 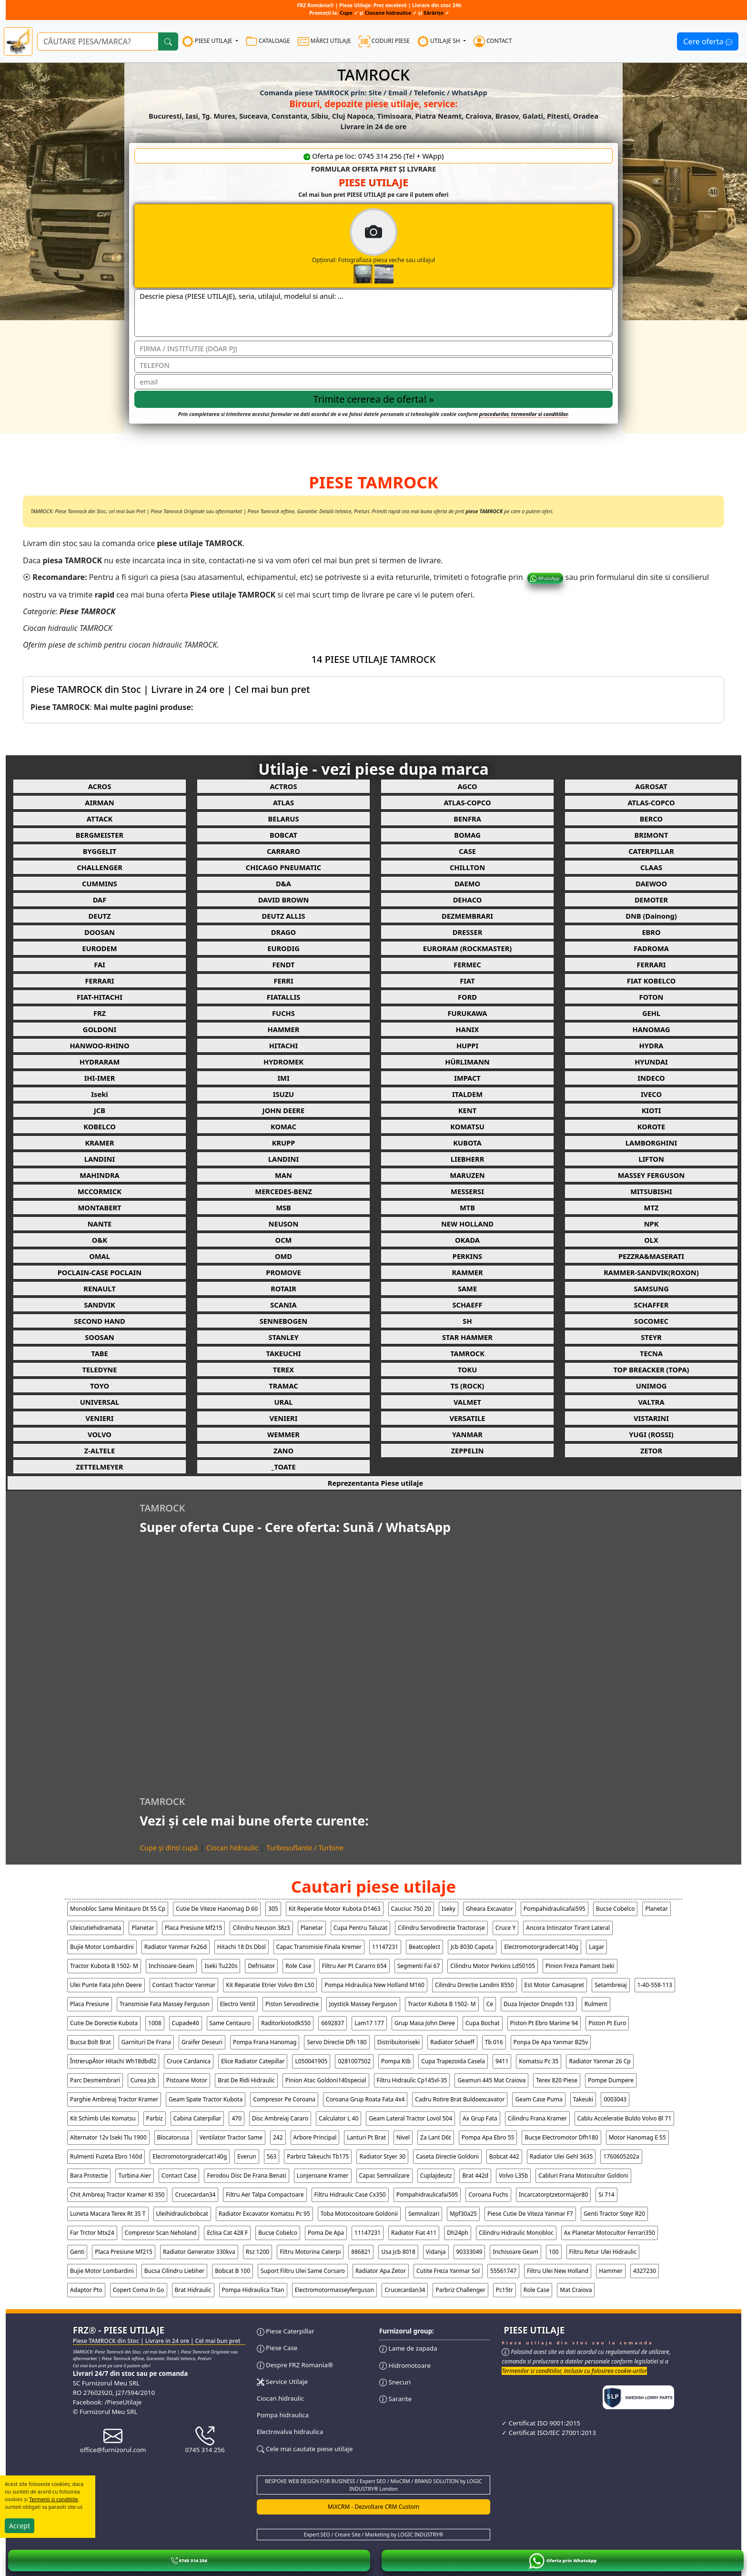 What do you see at coordinates (491, 2080) in the screenshot?
I see `geamuri 445 mat craiova` at bounding box center [491, 2080].